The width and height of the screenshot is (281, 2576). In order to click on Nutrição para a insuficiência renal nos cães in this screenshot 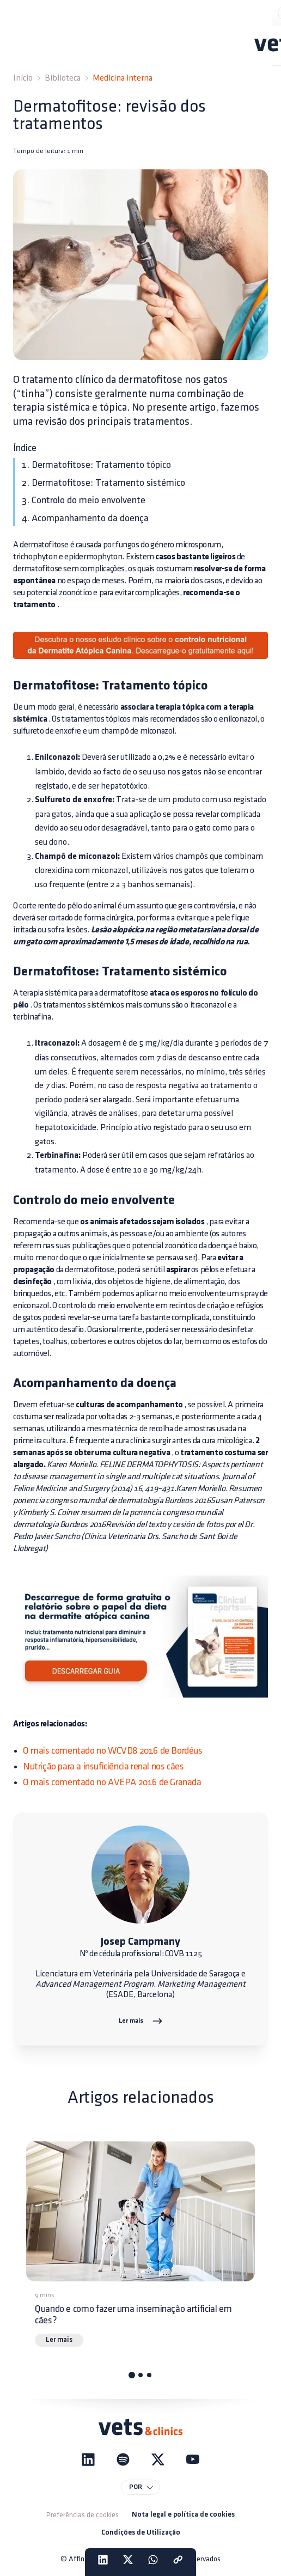, I will do `click(103, 1766)`.